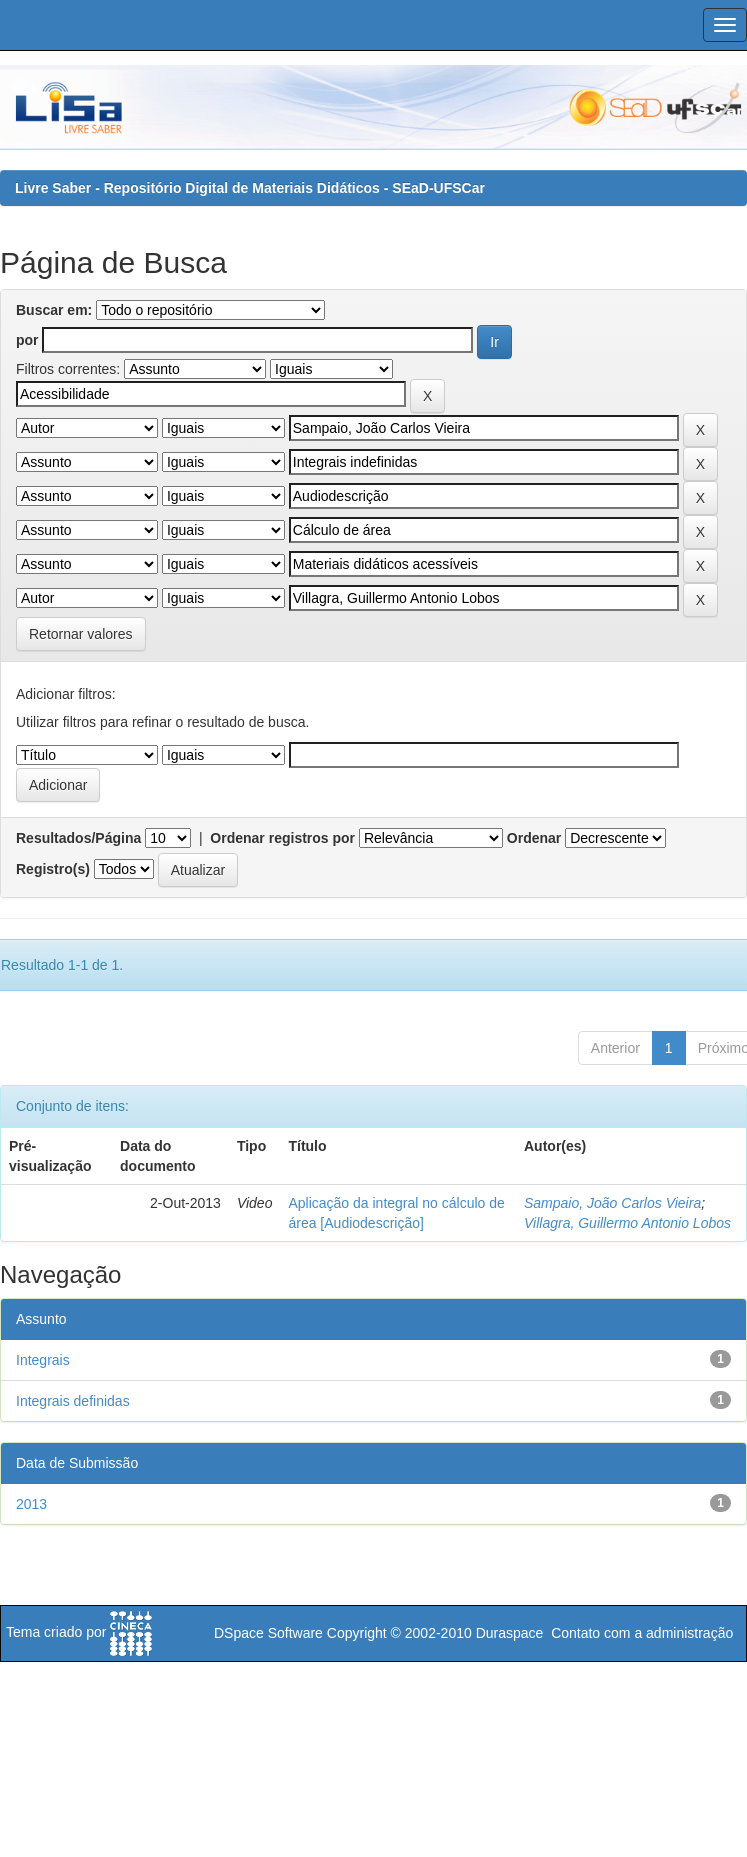 This screenshot has height=1857, width=747. What do you see at coordinates (510, 1633) in the screenshot?
I see `Duraspace` at bounding box center [510, 1633].